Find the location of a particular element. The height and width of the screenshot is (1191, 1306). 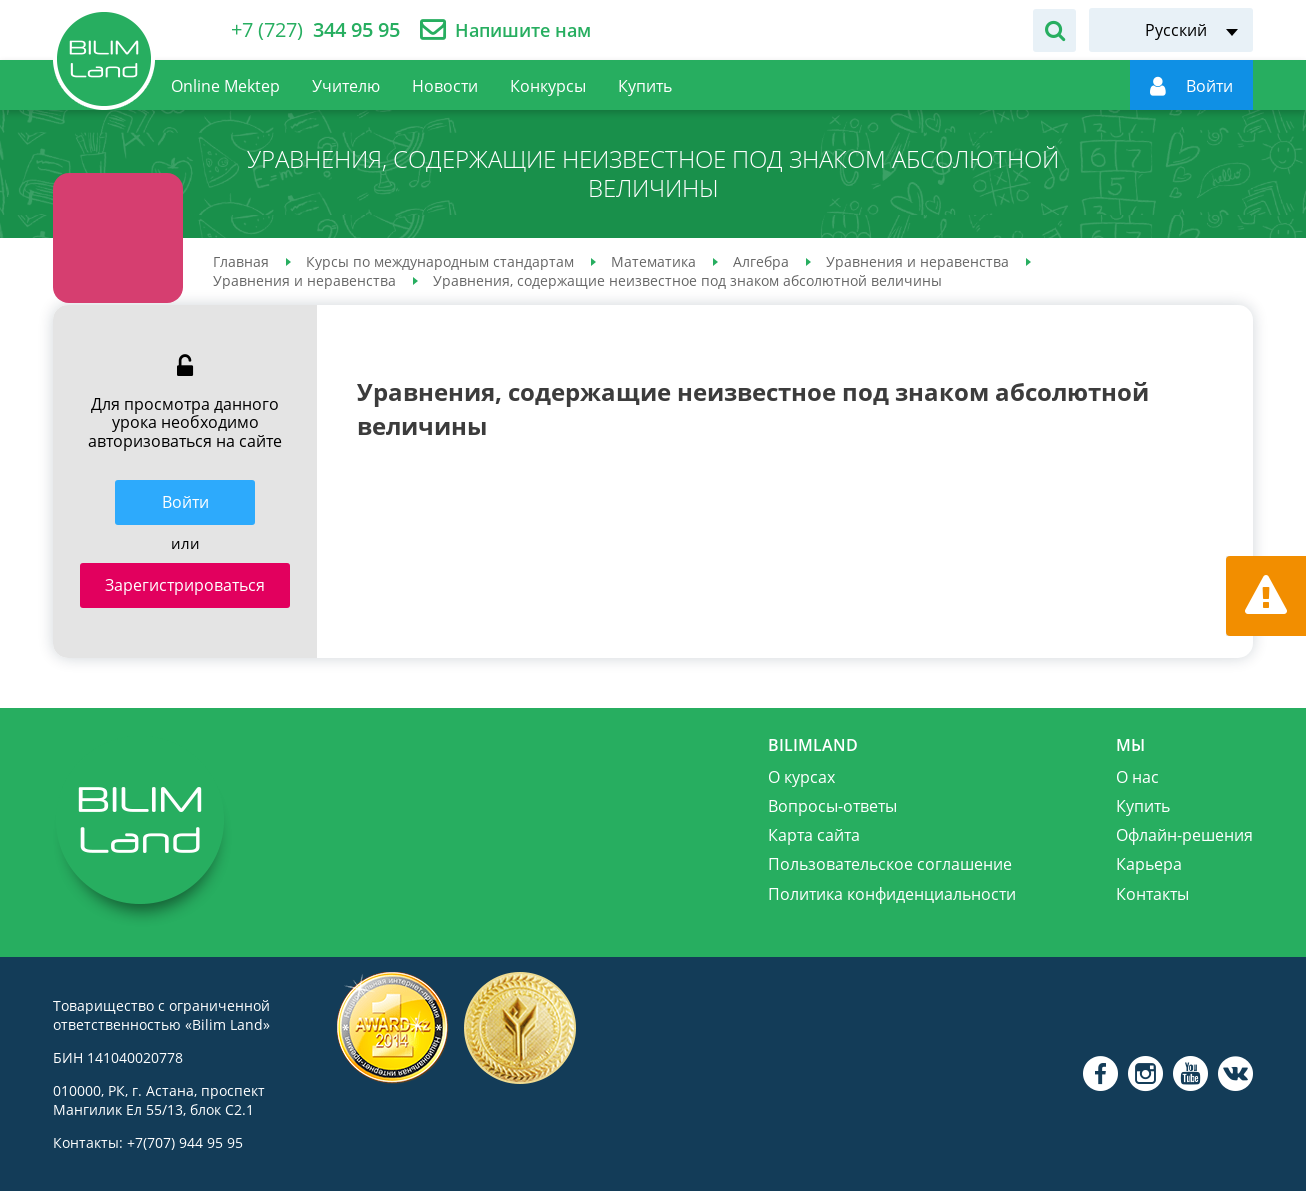

Карьера is located at coordinates (1149, 864).